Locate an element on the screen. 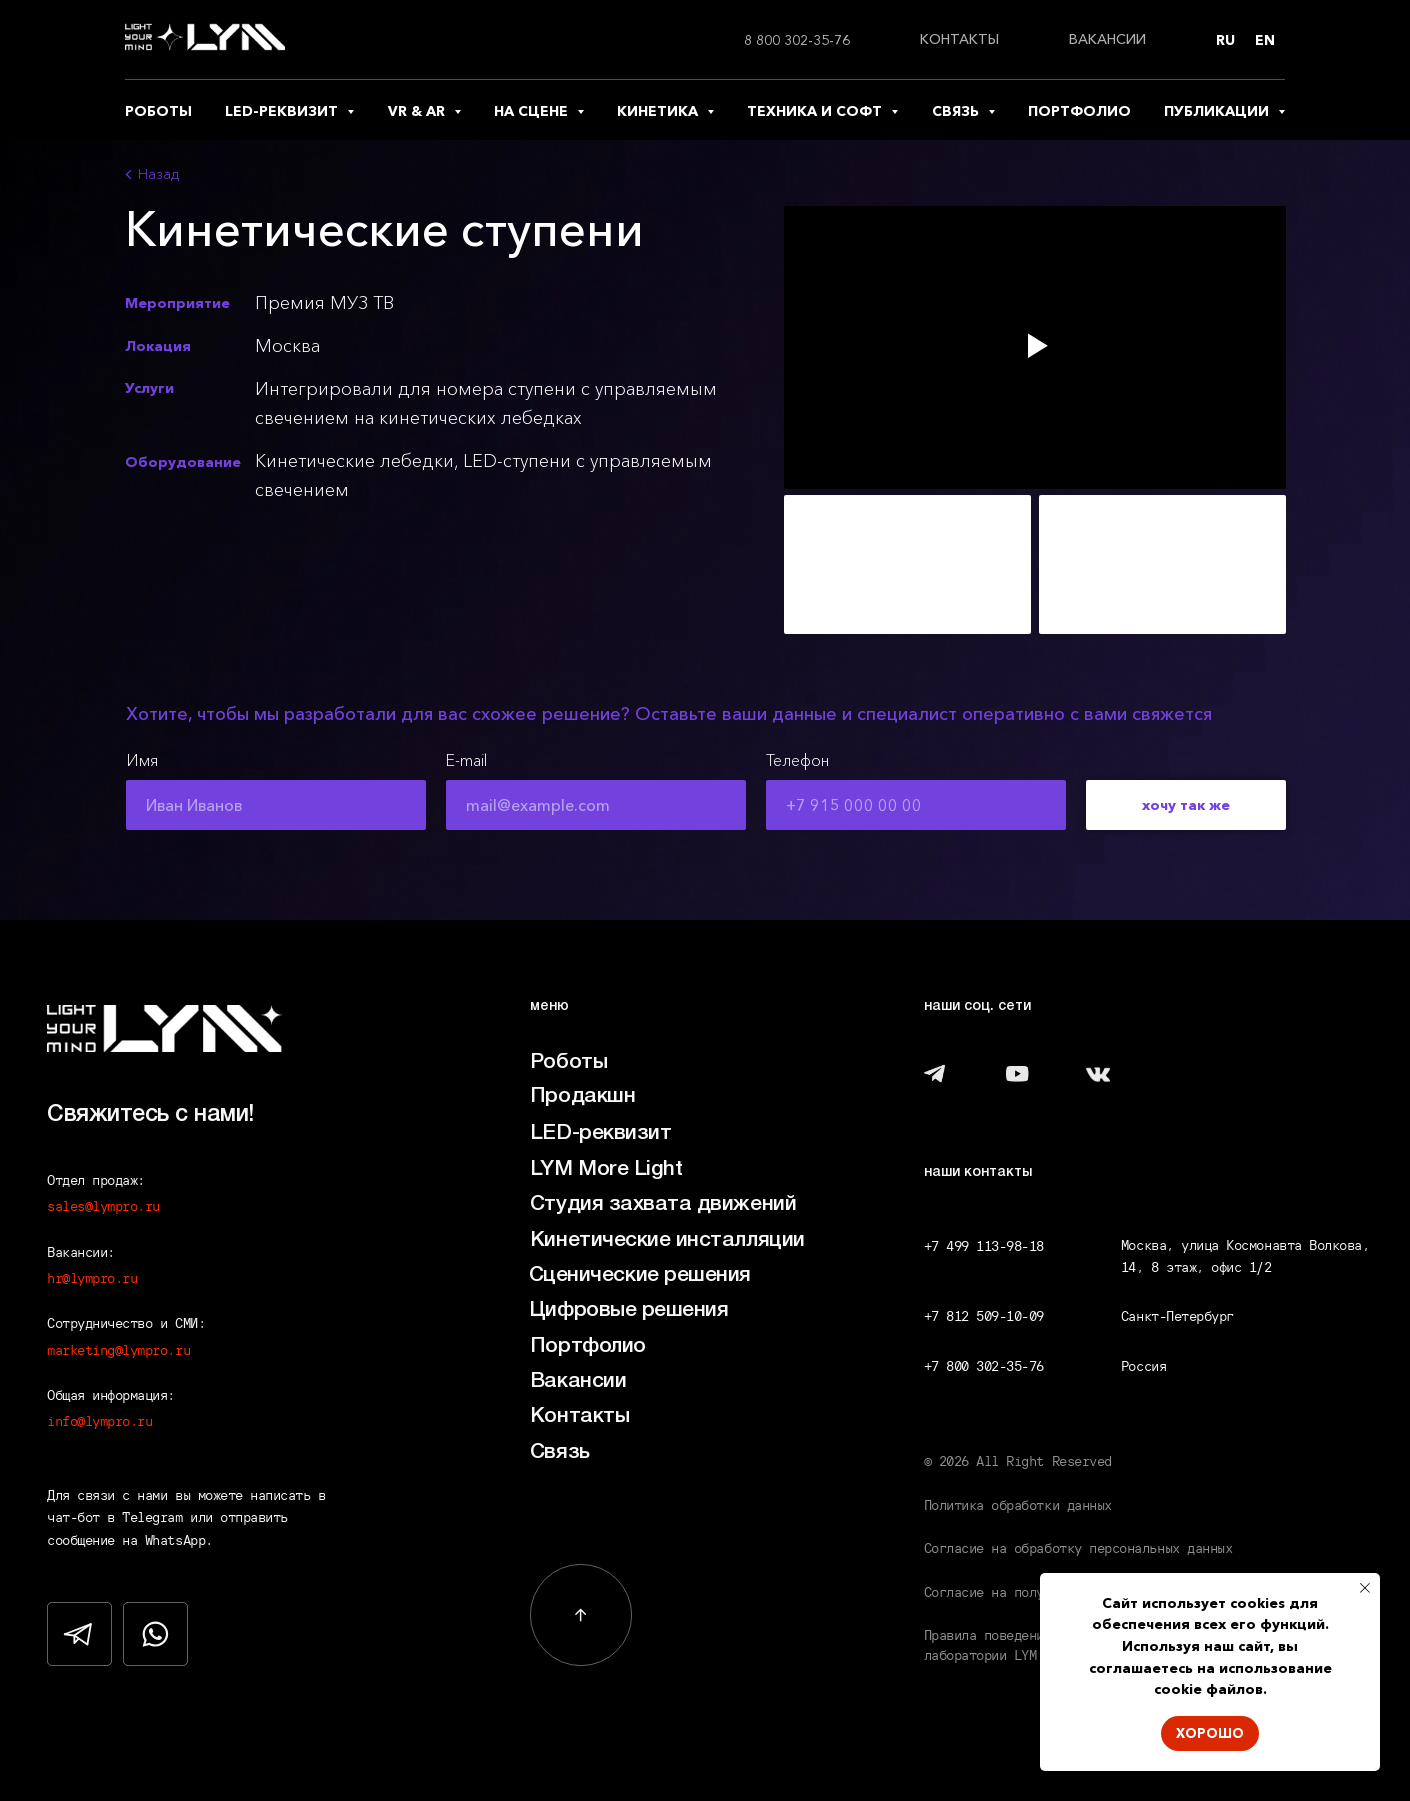 The height and width of the screenshot is (1801, 1410). портфолио is located at coordinates (1079, 111).